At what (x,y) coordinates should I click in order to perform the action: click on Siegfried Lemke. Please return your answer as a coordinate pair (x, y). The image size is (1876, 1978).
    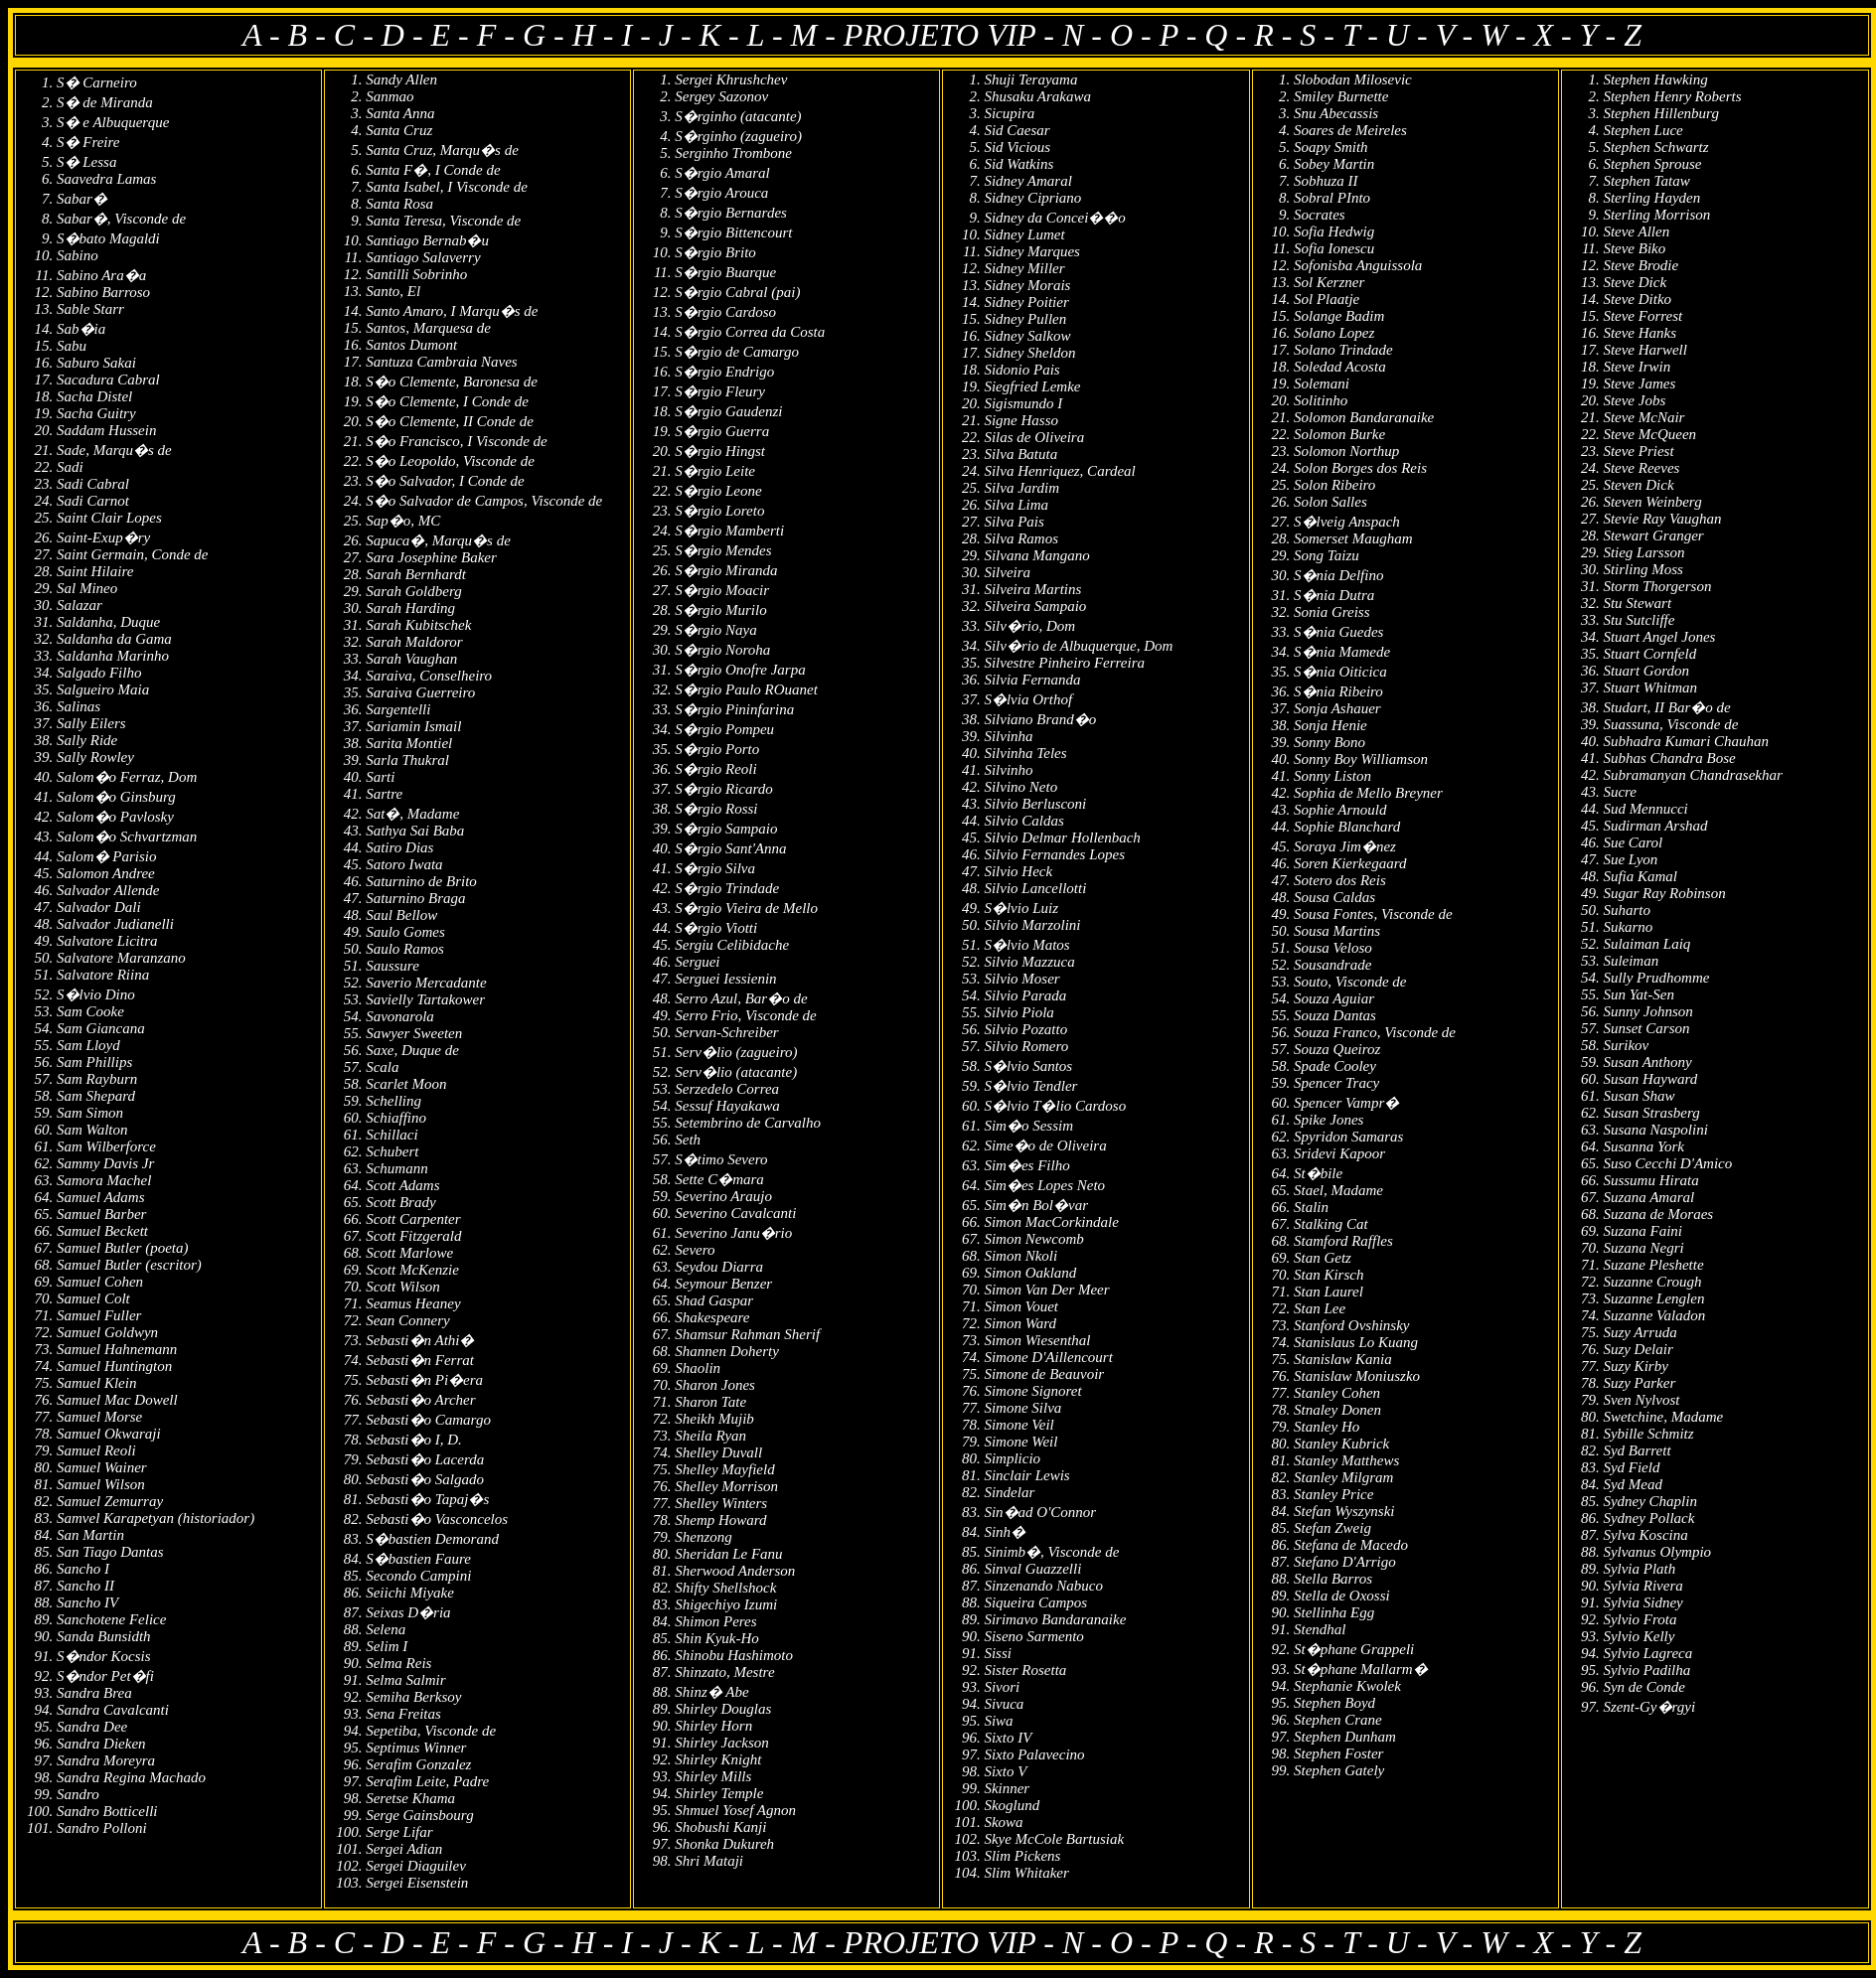
    Looking at the image, I should click on (1032, 386).